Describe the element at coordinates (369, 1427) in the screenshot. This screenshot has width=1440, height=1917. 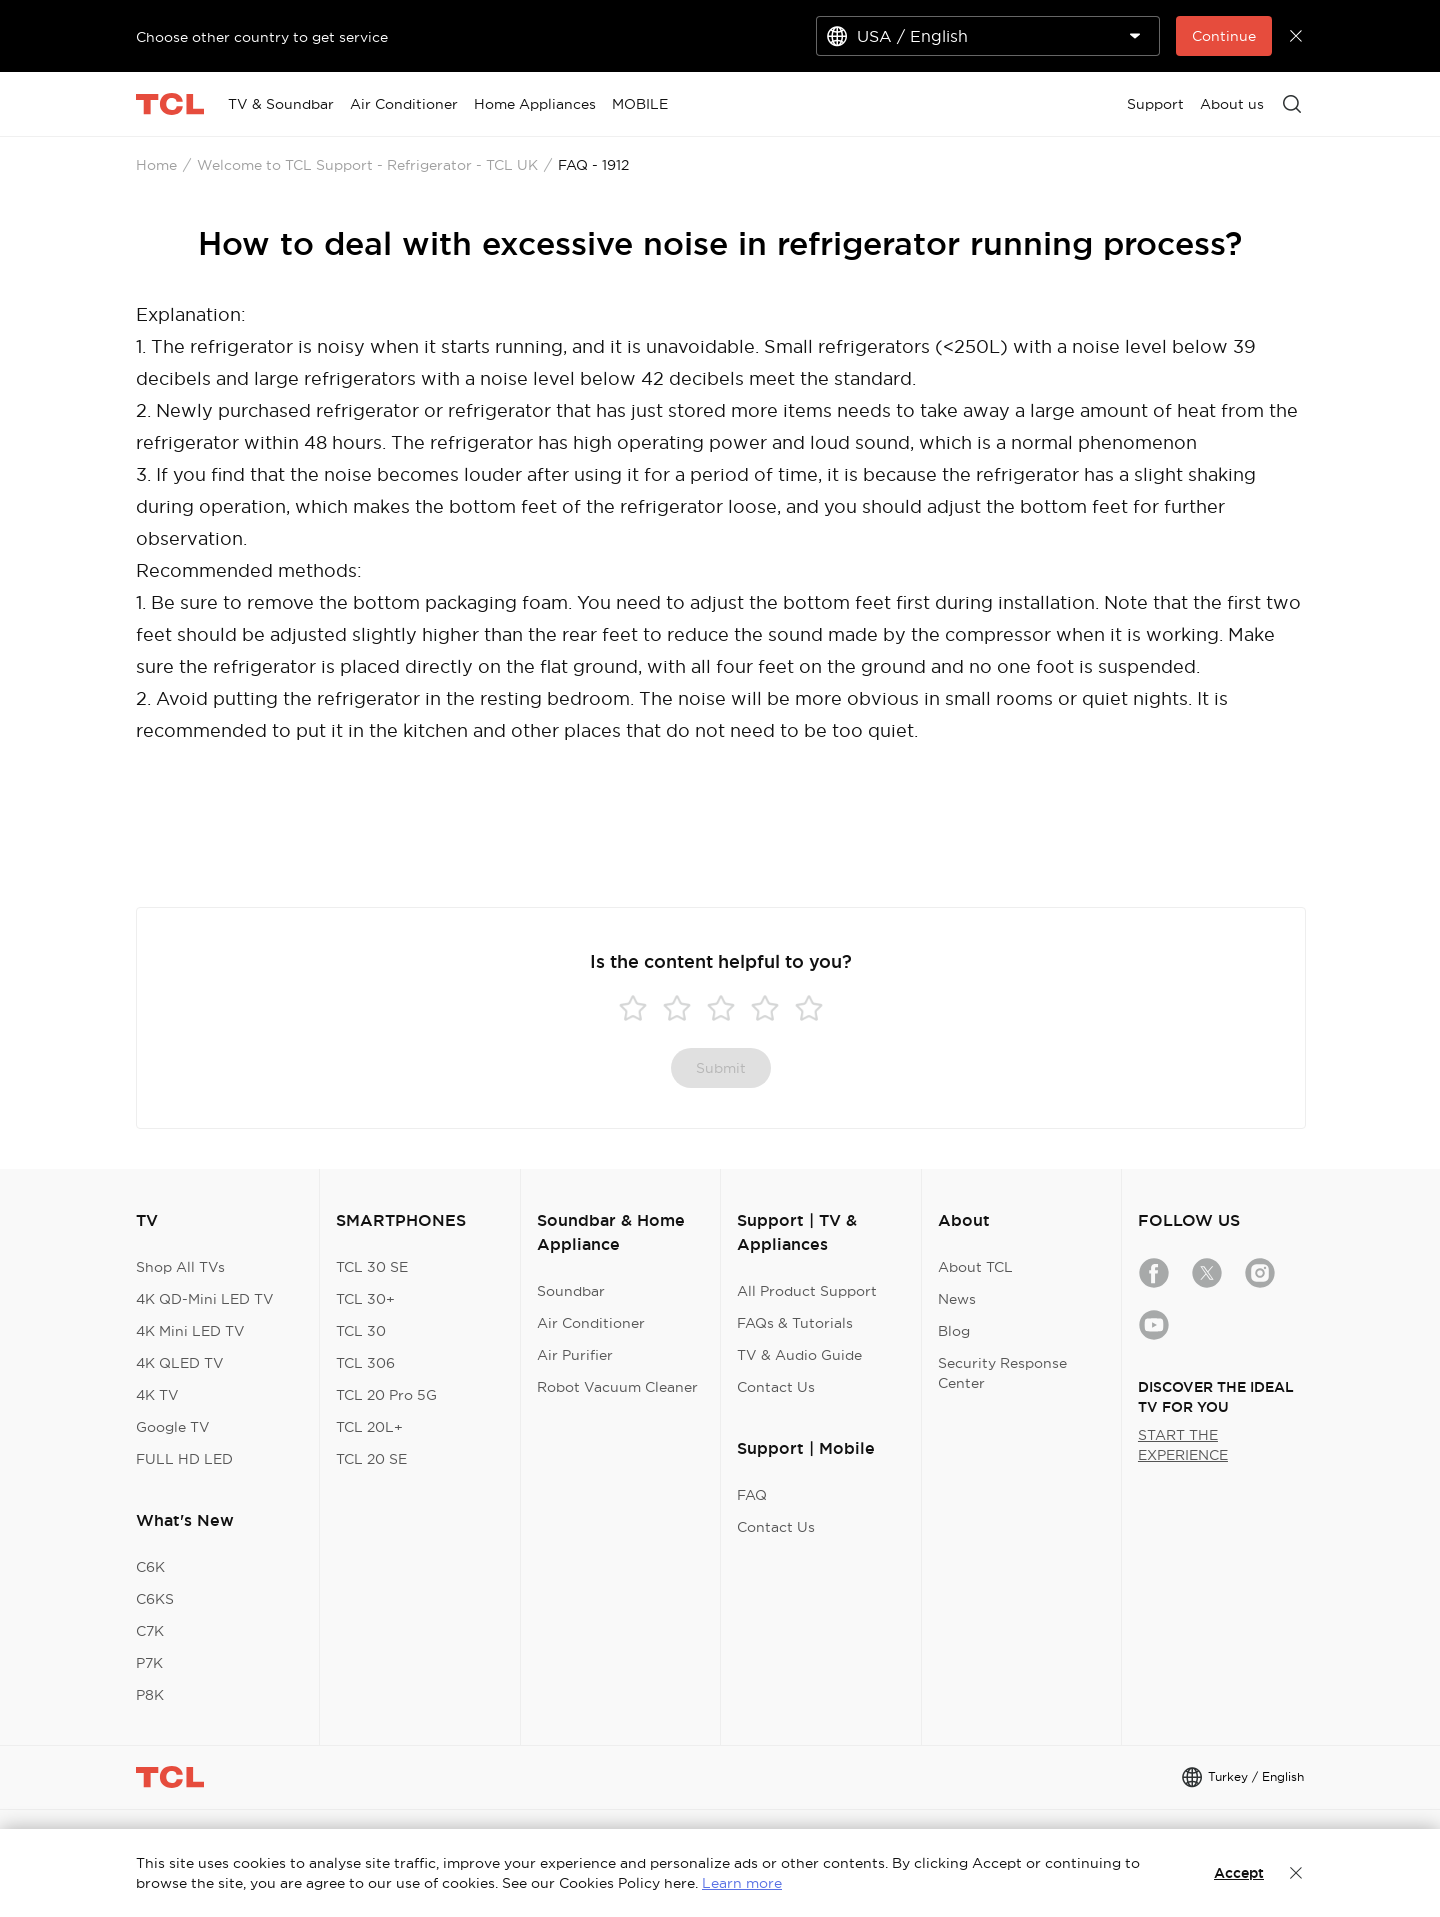
I see `TCL 20L+` at that location.